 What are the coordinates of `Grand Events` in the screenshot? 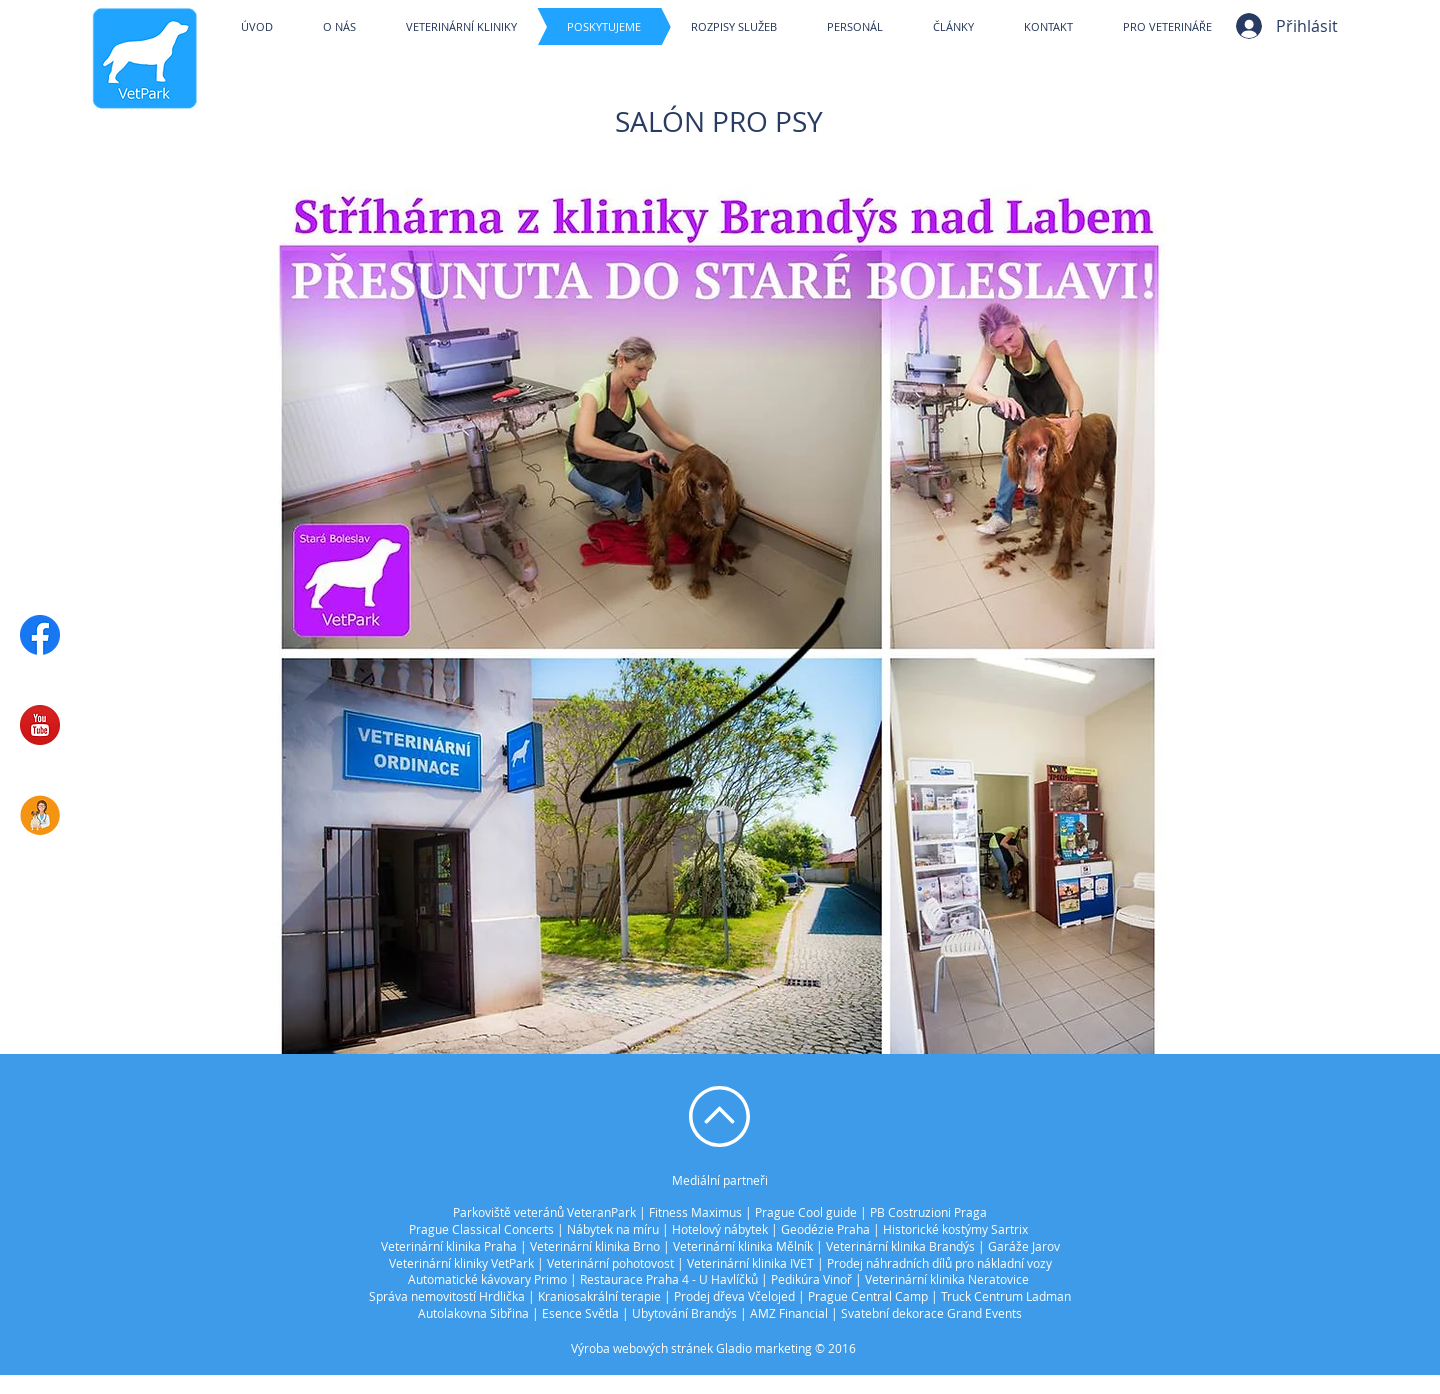 It's located at (984, 1313).